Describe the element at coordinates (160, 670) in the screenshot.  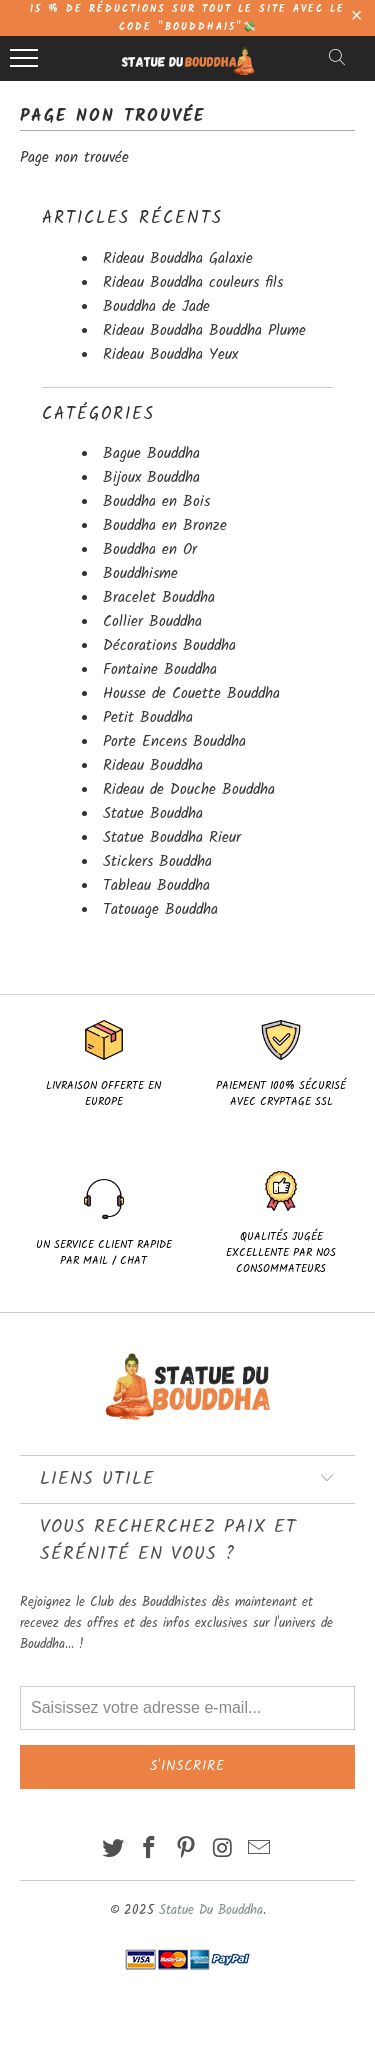
I see `Fontaine Bouddha` at that location.